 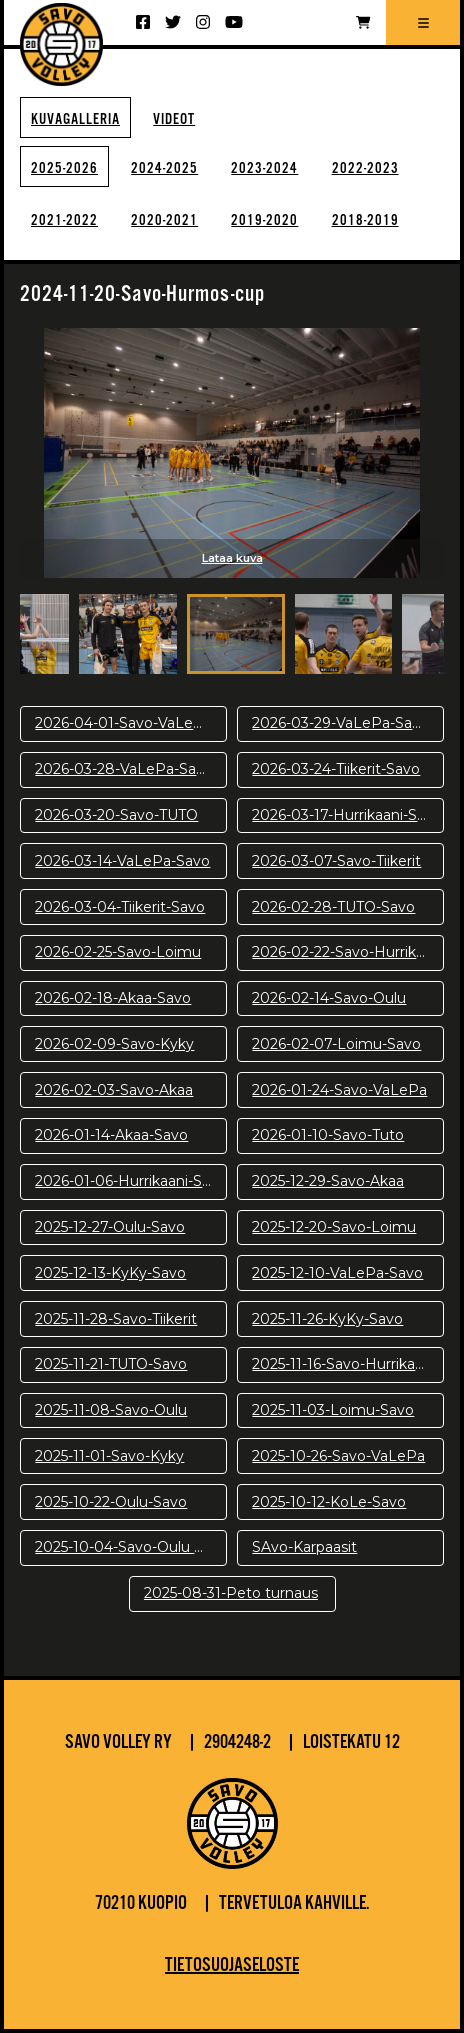 I want to click on 2026-02-14-Savo-Oulu, so click(x=329, y=998).